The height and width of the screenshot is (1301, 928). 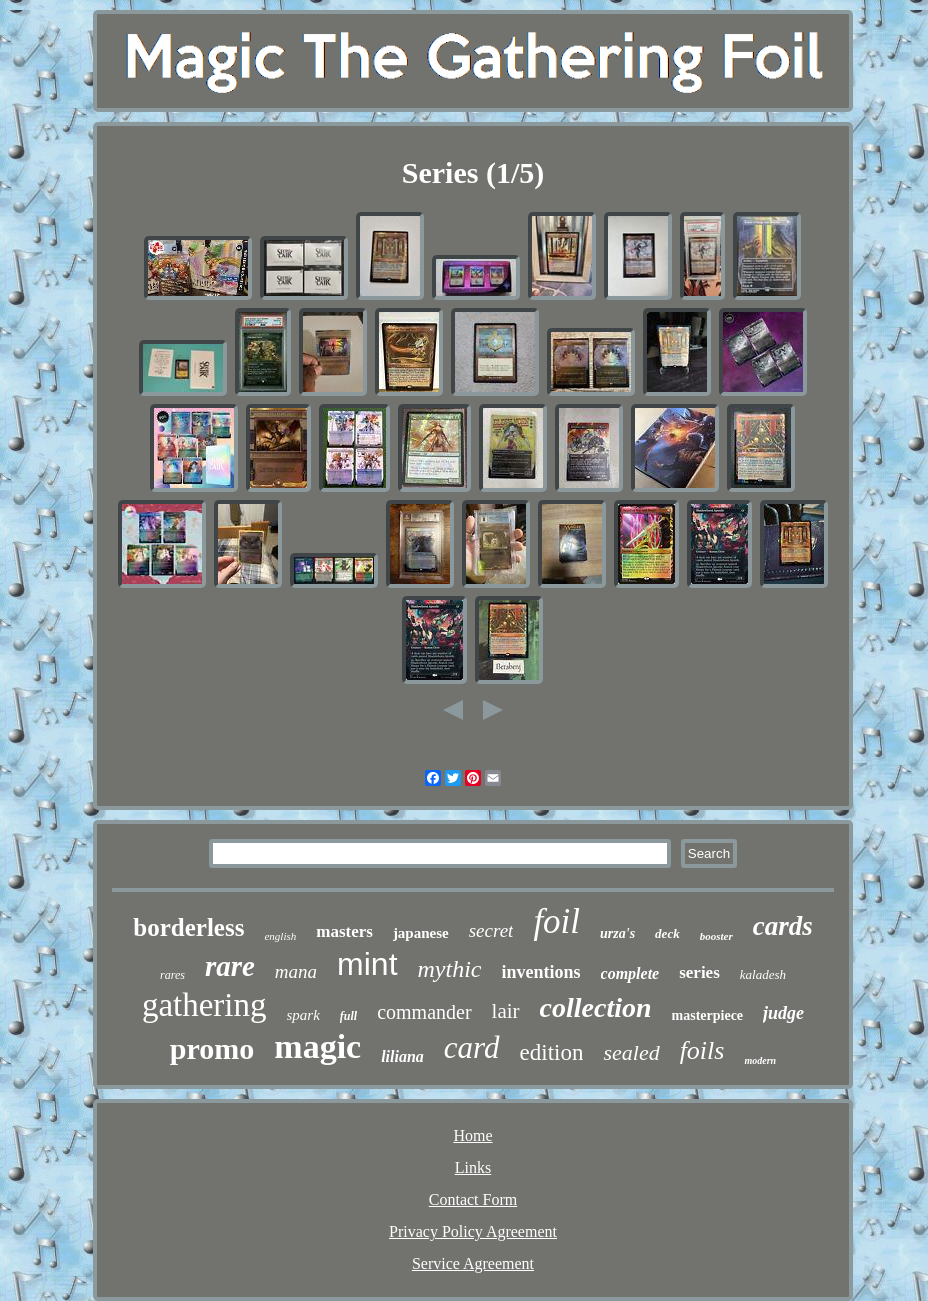 I want to click on mythic, so click(x=450, y=969).